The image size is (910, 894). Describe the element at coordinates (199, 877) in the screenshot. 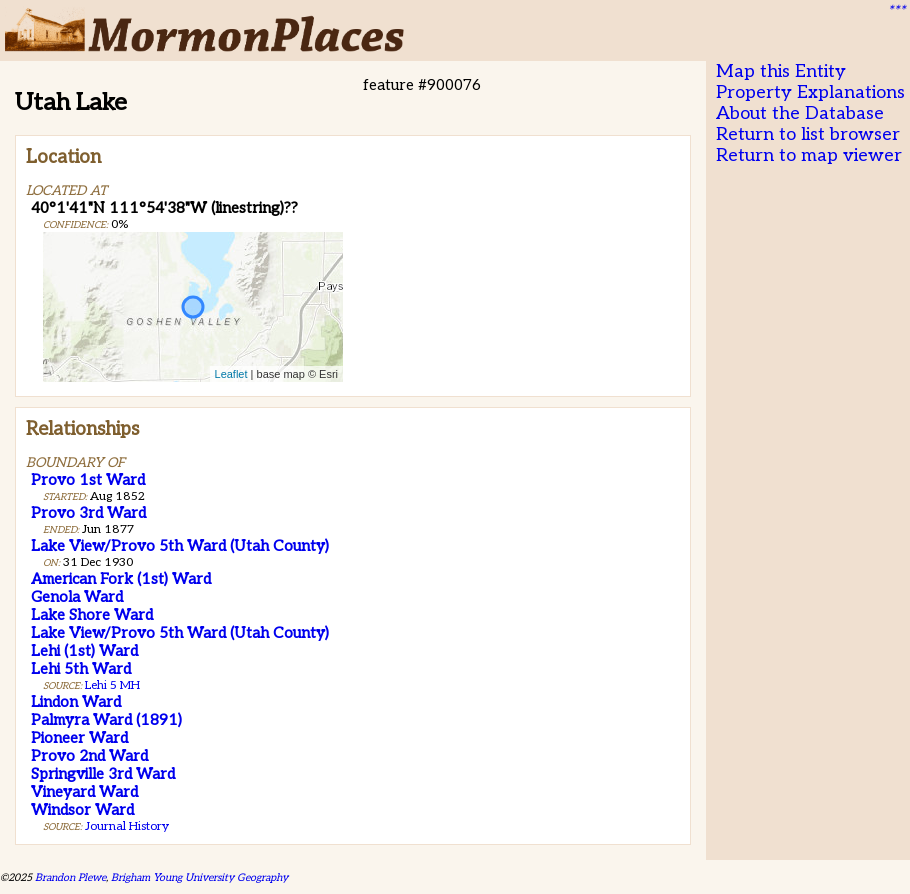

I see `Brigham Young University Geography` at that location.